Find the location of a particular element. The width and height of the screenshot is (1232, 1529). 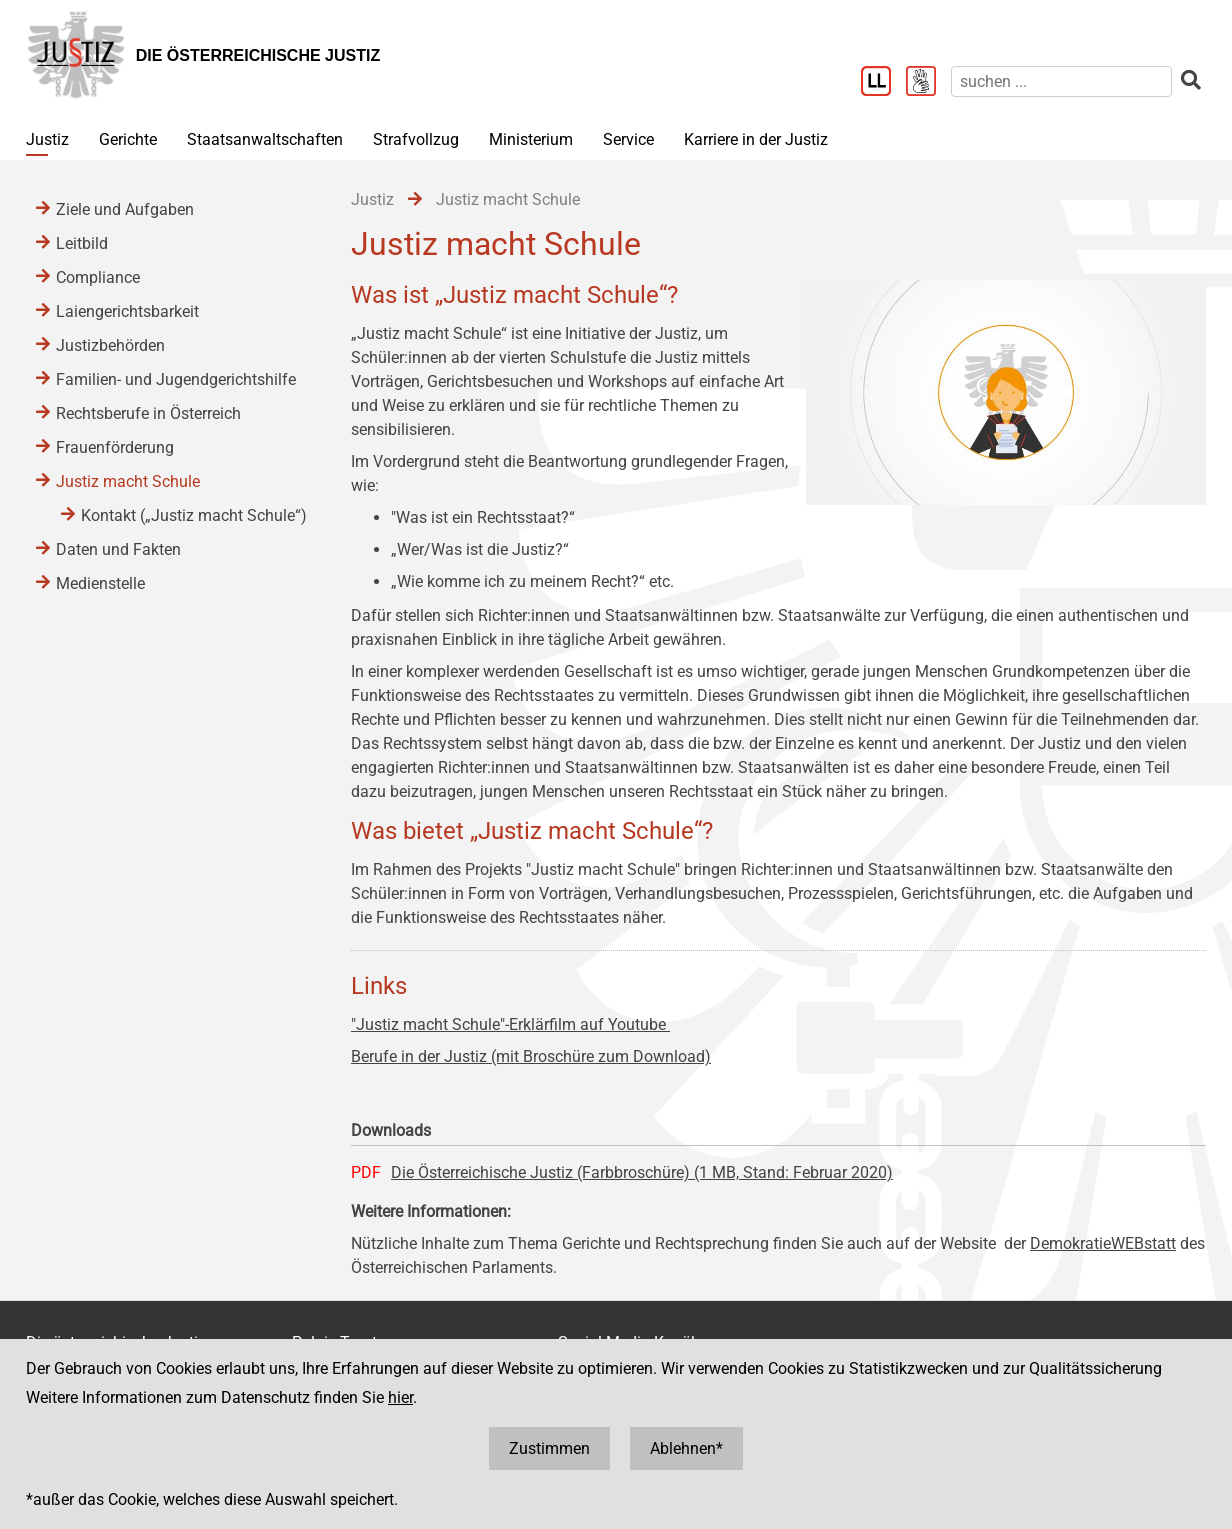

Service is located at coordinates (628, 139).